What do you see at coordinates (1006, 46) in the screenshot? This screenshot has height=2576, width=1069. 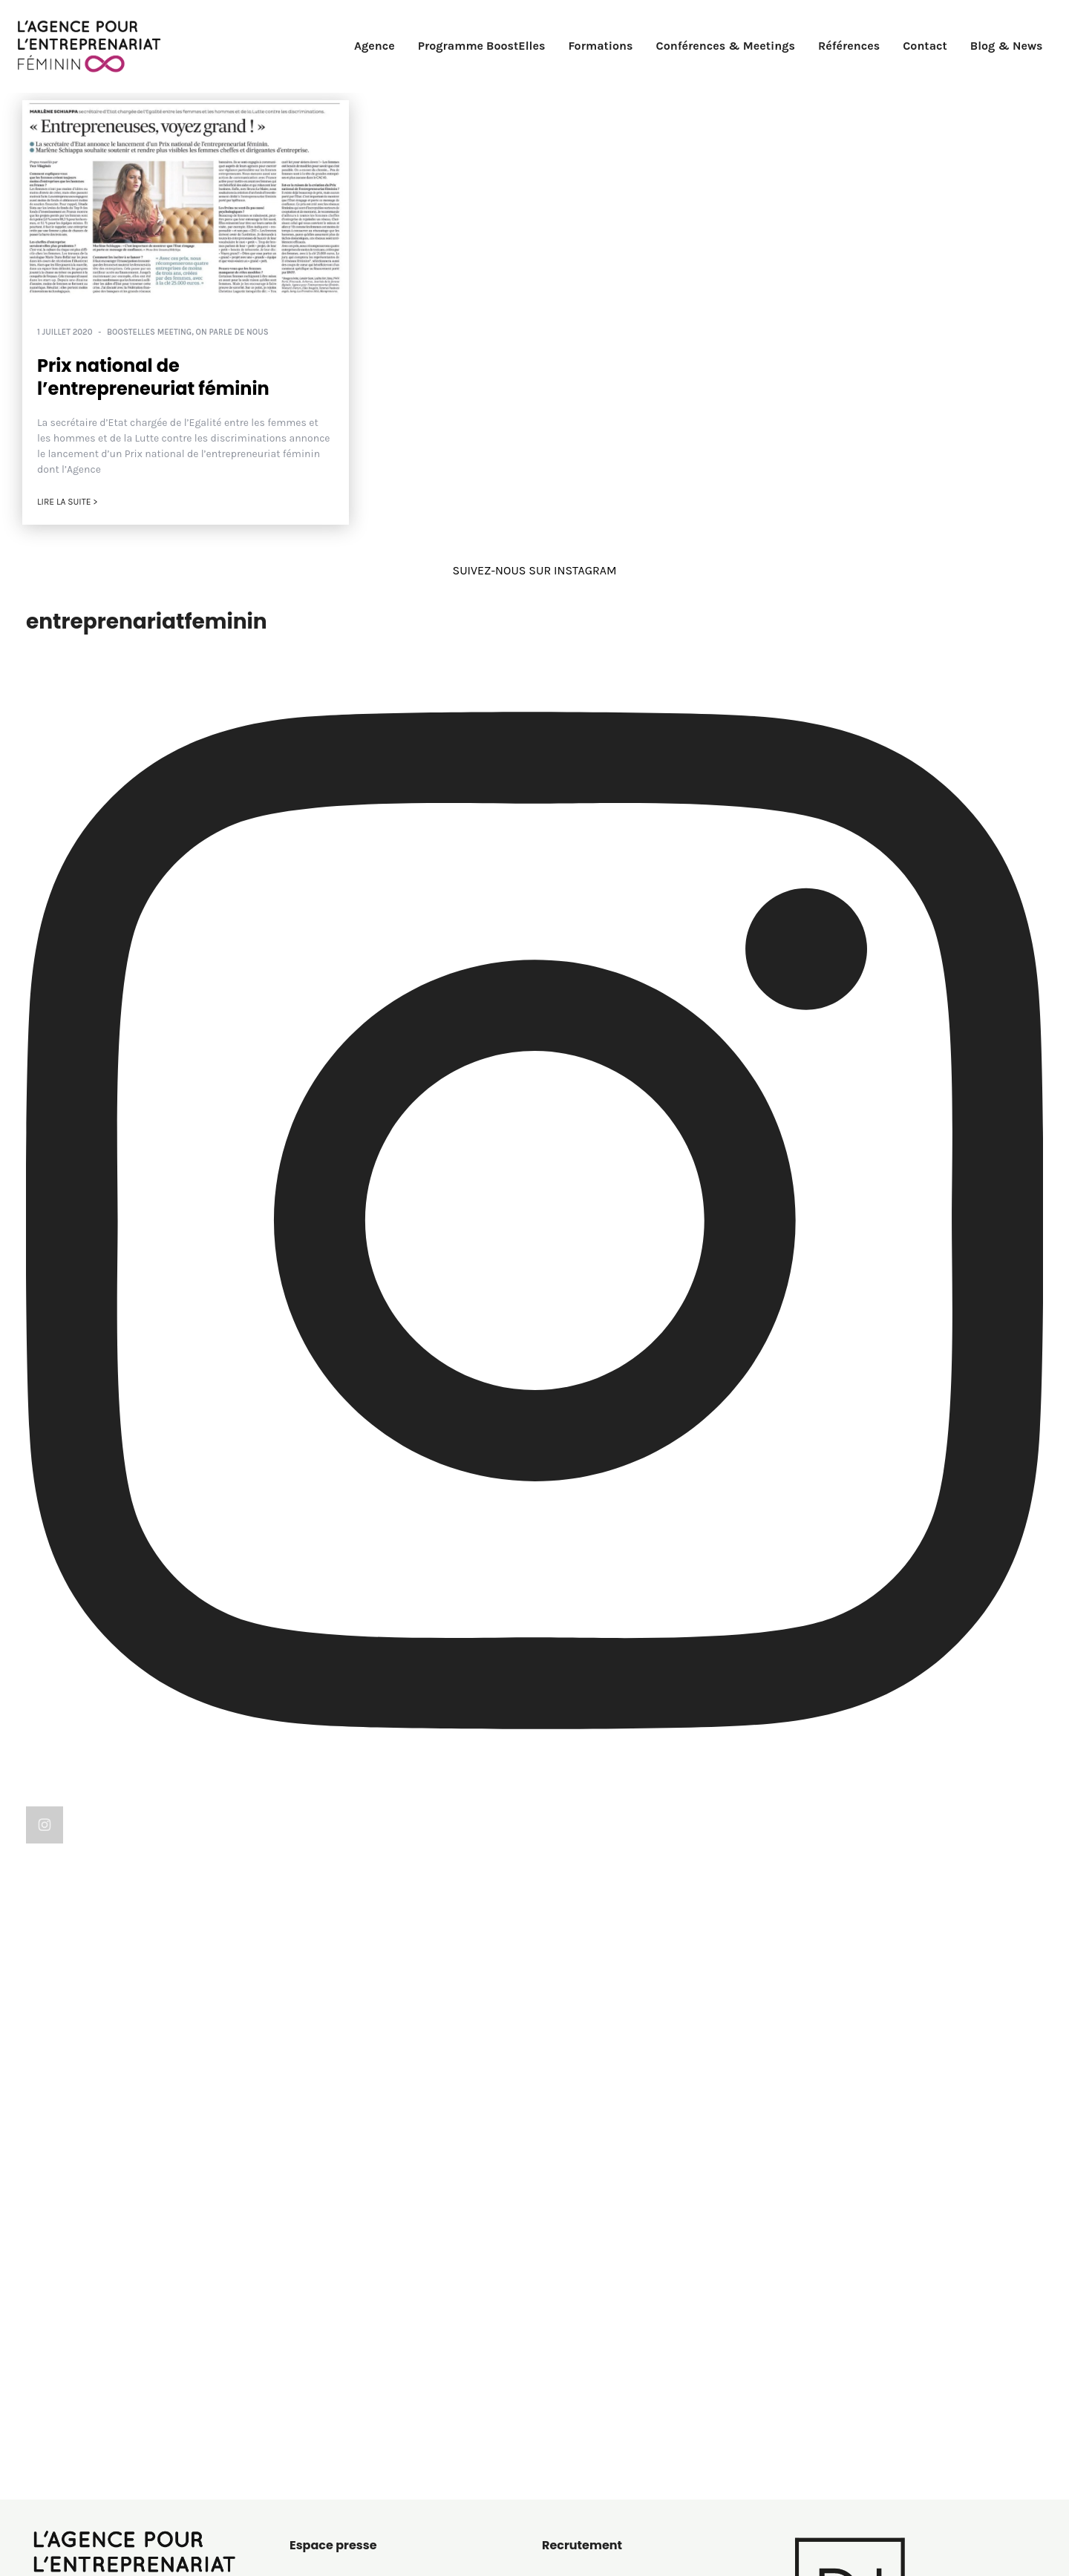 I see `Blog & News` at bounding box center [1006, 46].